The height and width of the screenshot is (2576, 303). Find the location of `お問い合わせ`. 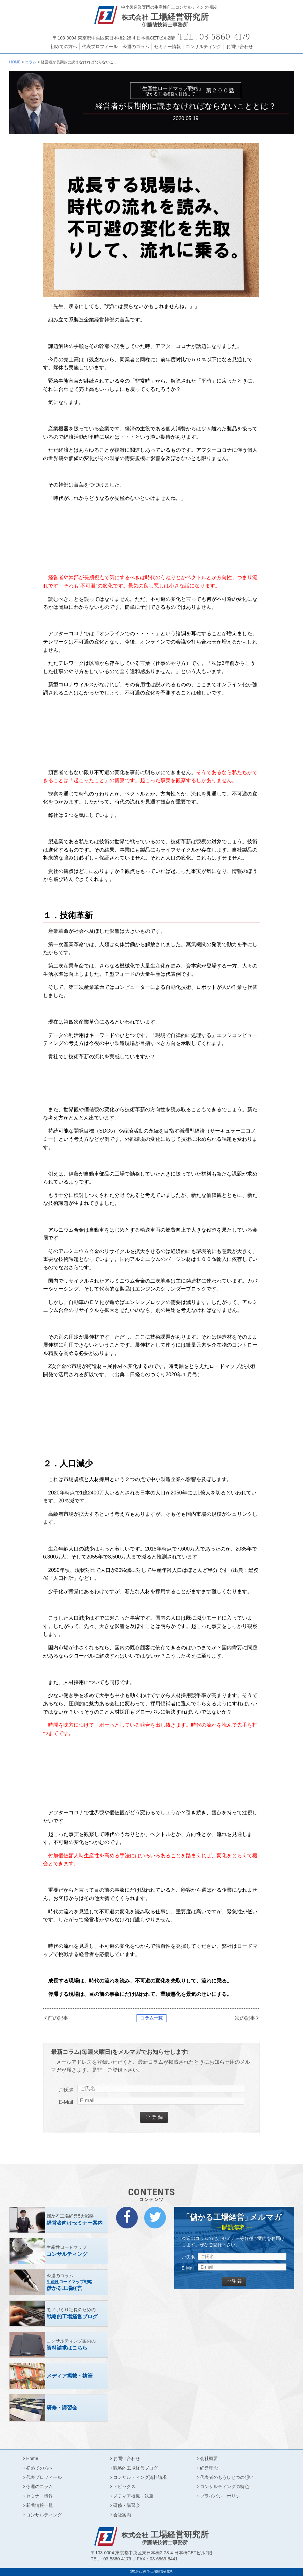

お問い合わせ is located at coordinates (239, 46).